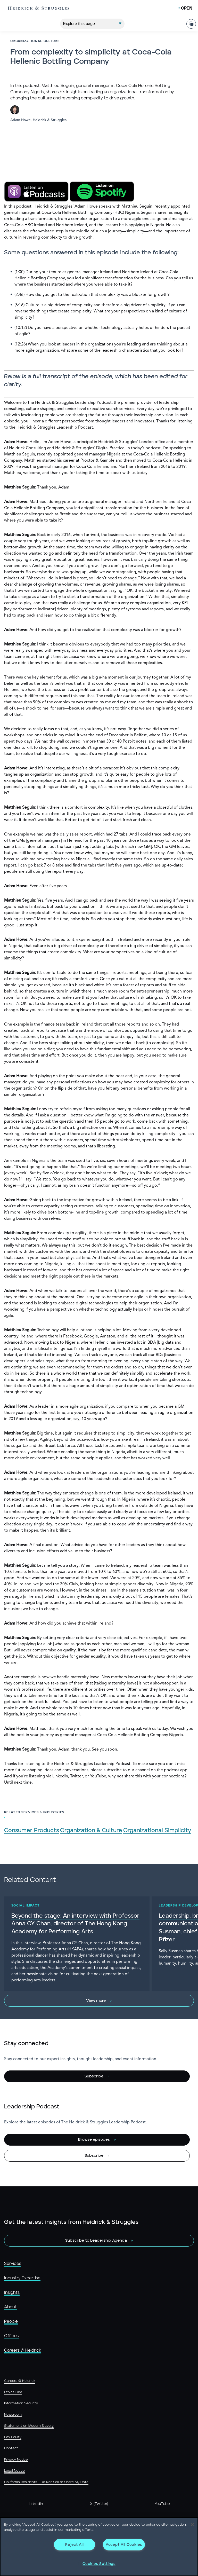  I want to click on Consumer Products, so click(31, 1830).